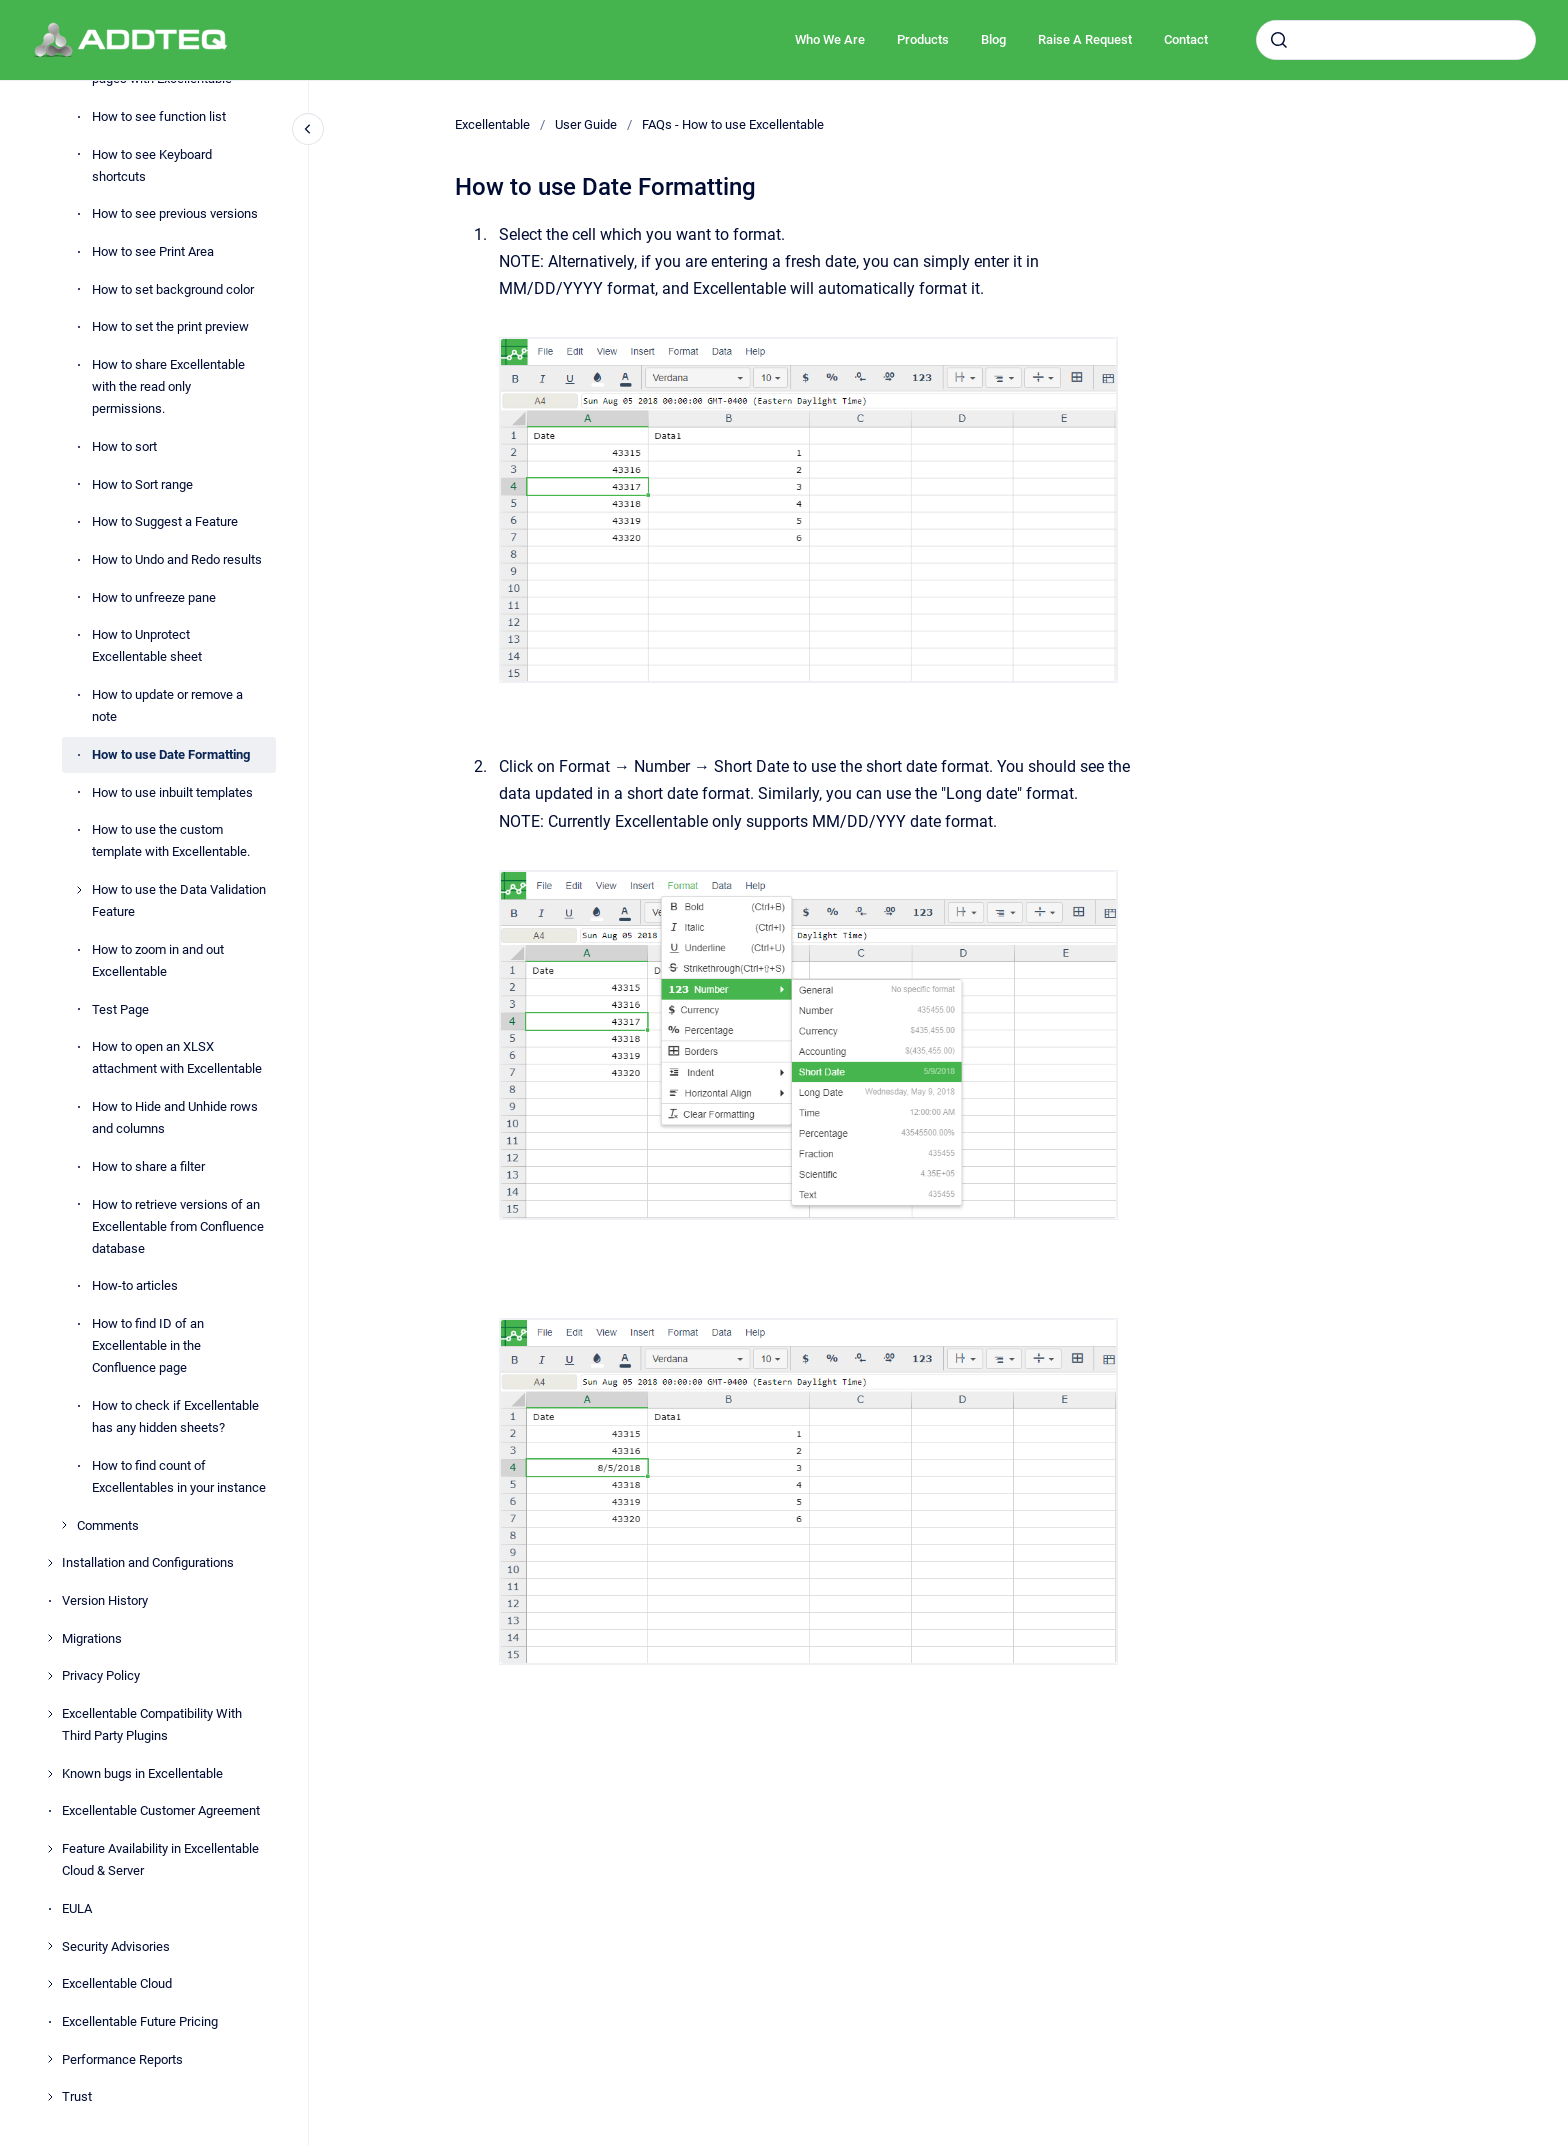 Image resolution: width=1568 pixels, height=2146 pixels. I want to click on [Trust], so click(50, 2097).